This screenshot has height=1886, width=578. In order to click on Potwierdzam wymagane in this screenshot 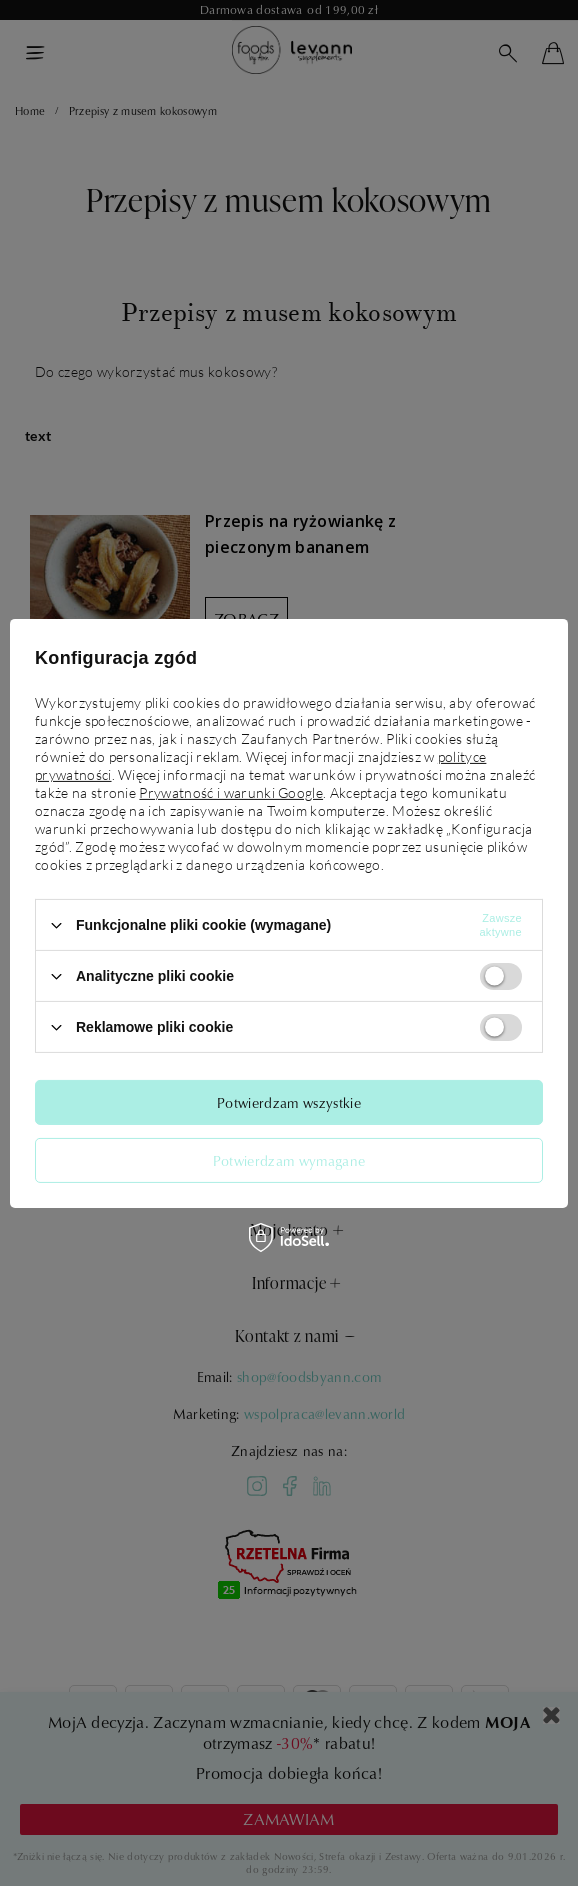, I will do `click(289, 1159)`.